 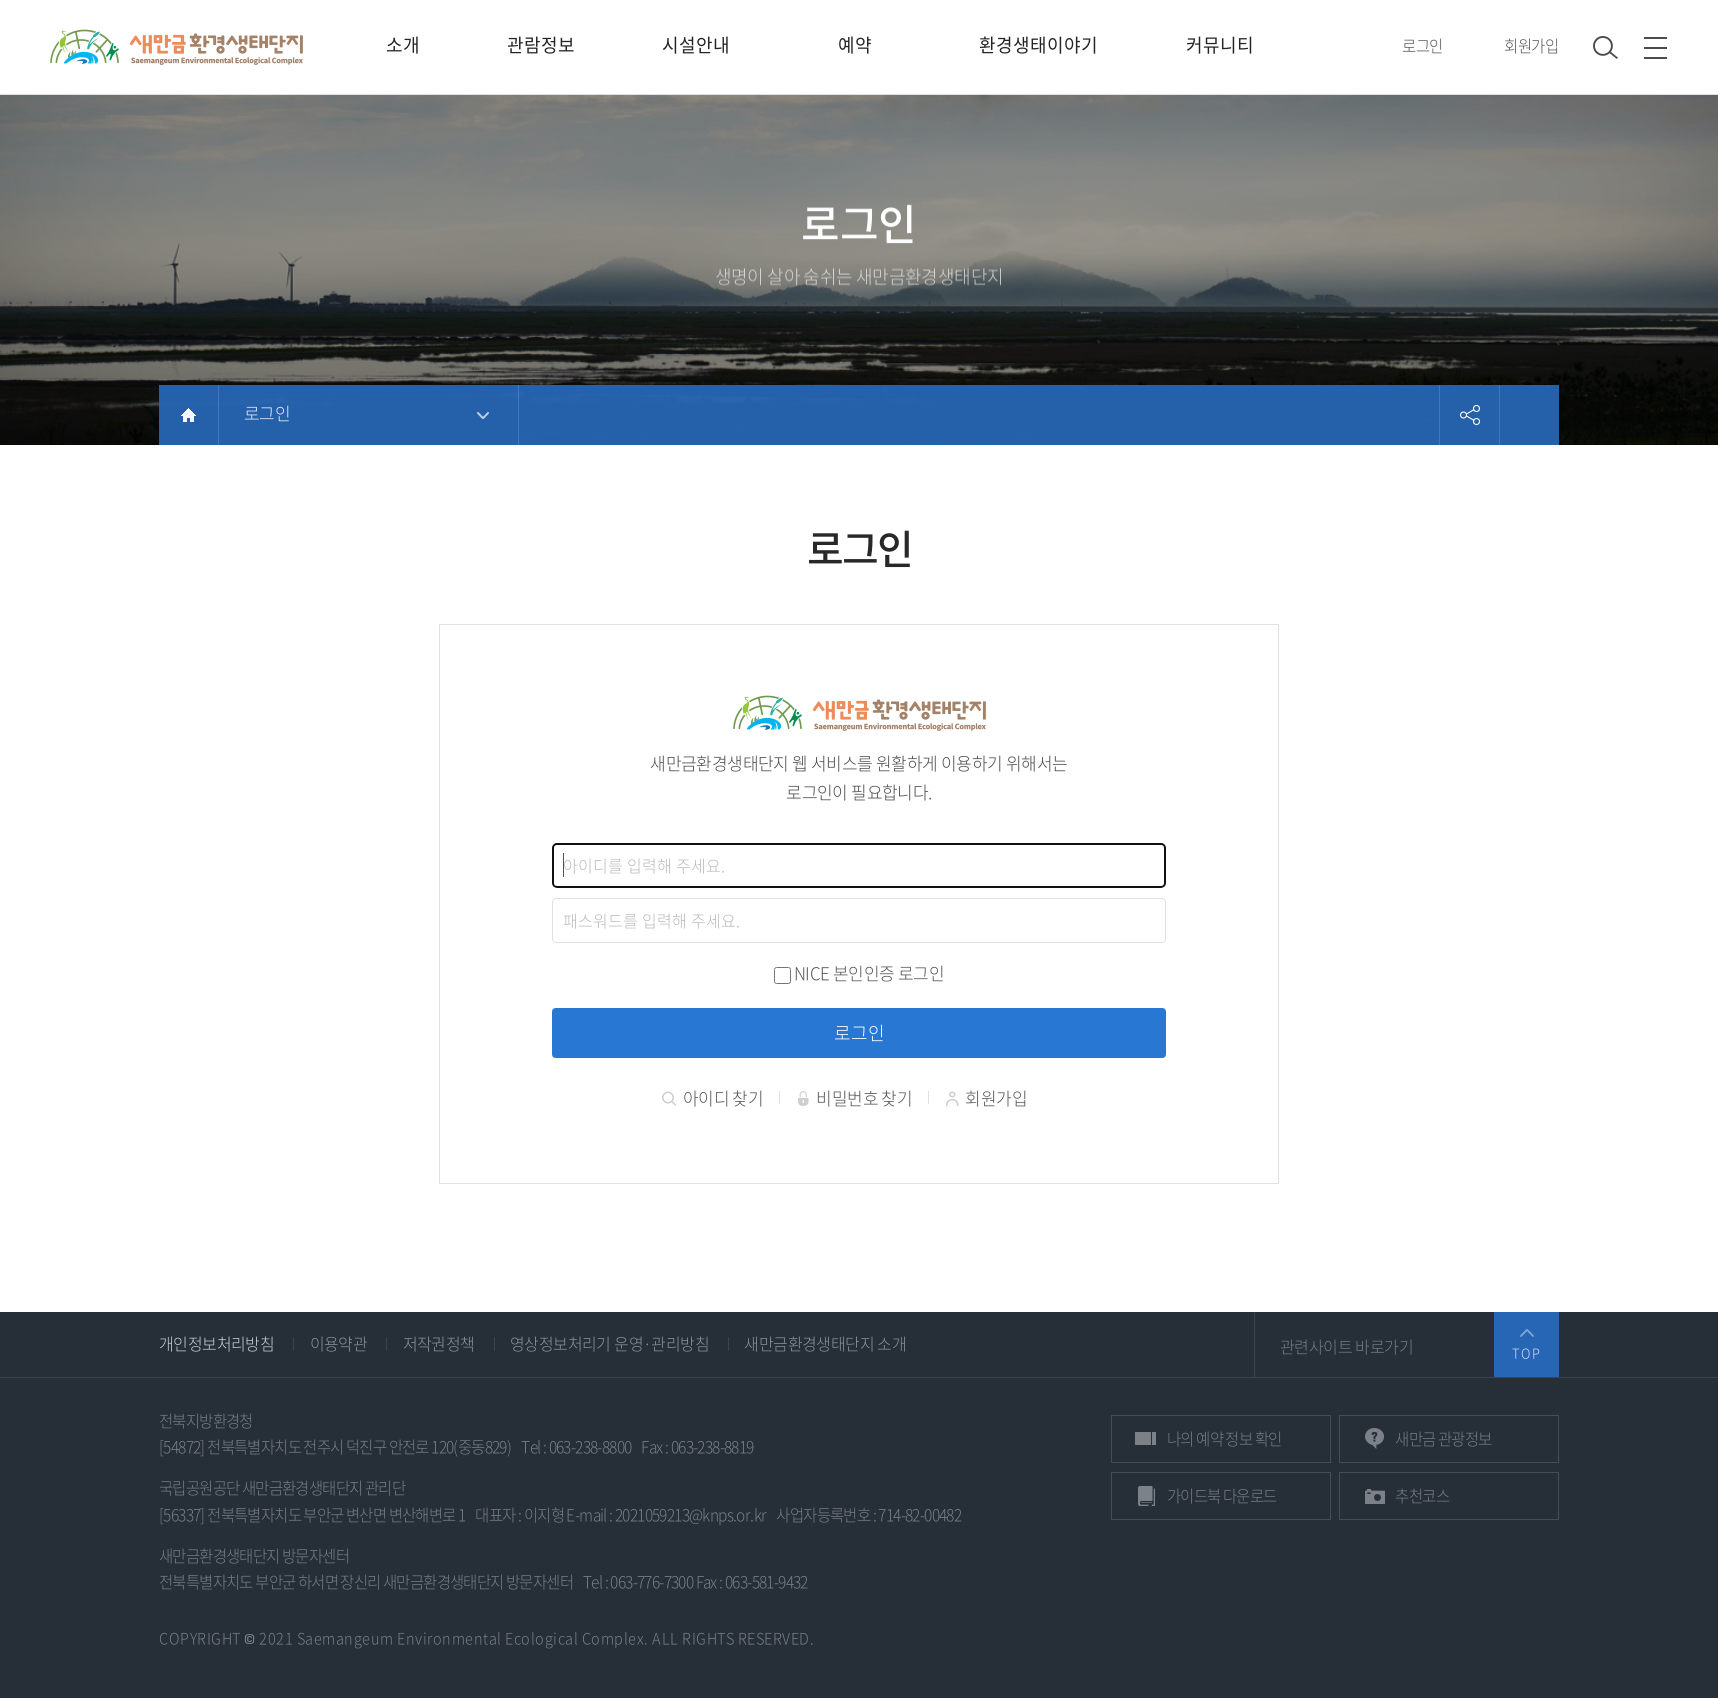 I want to click on 공유하기, so click(x=1469, y=415).